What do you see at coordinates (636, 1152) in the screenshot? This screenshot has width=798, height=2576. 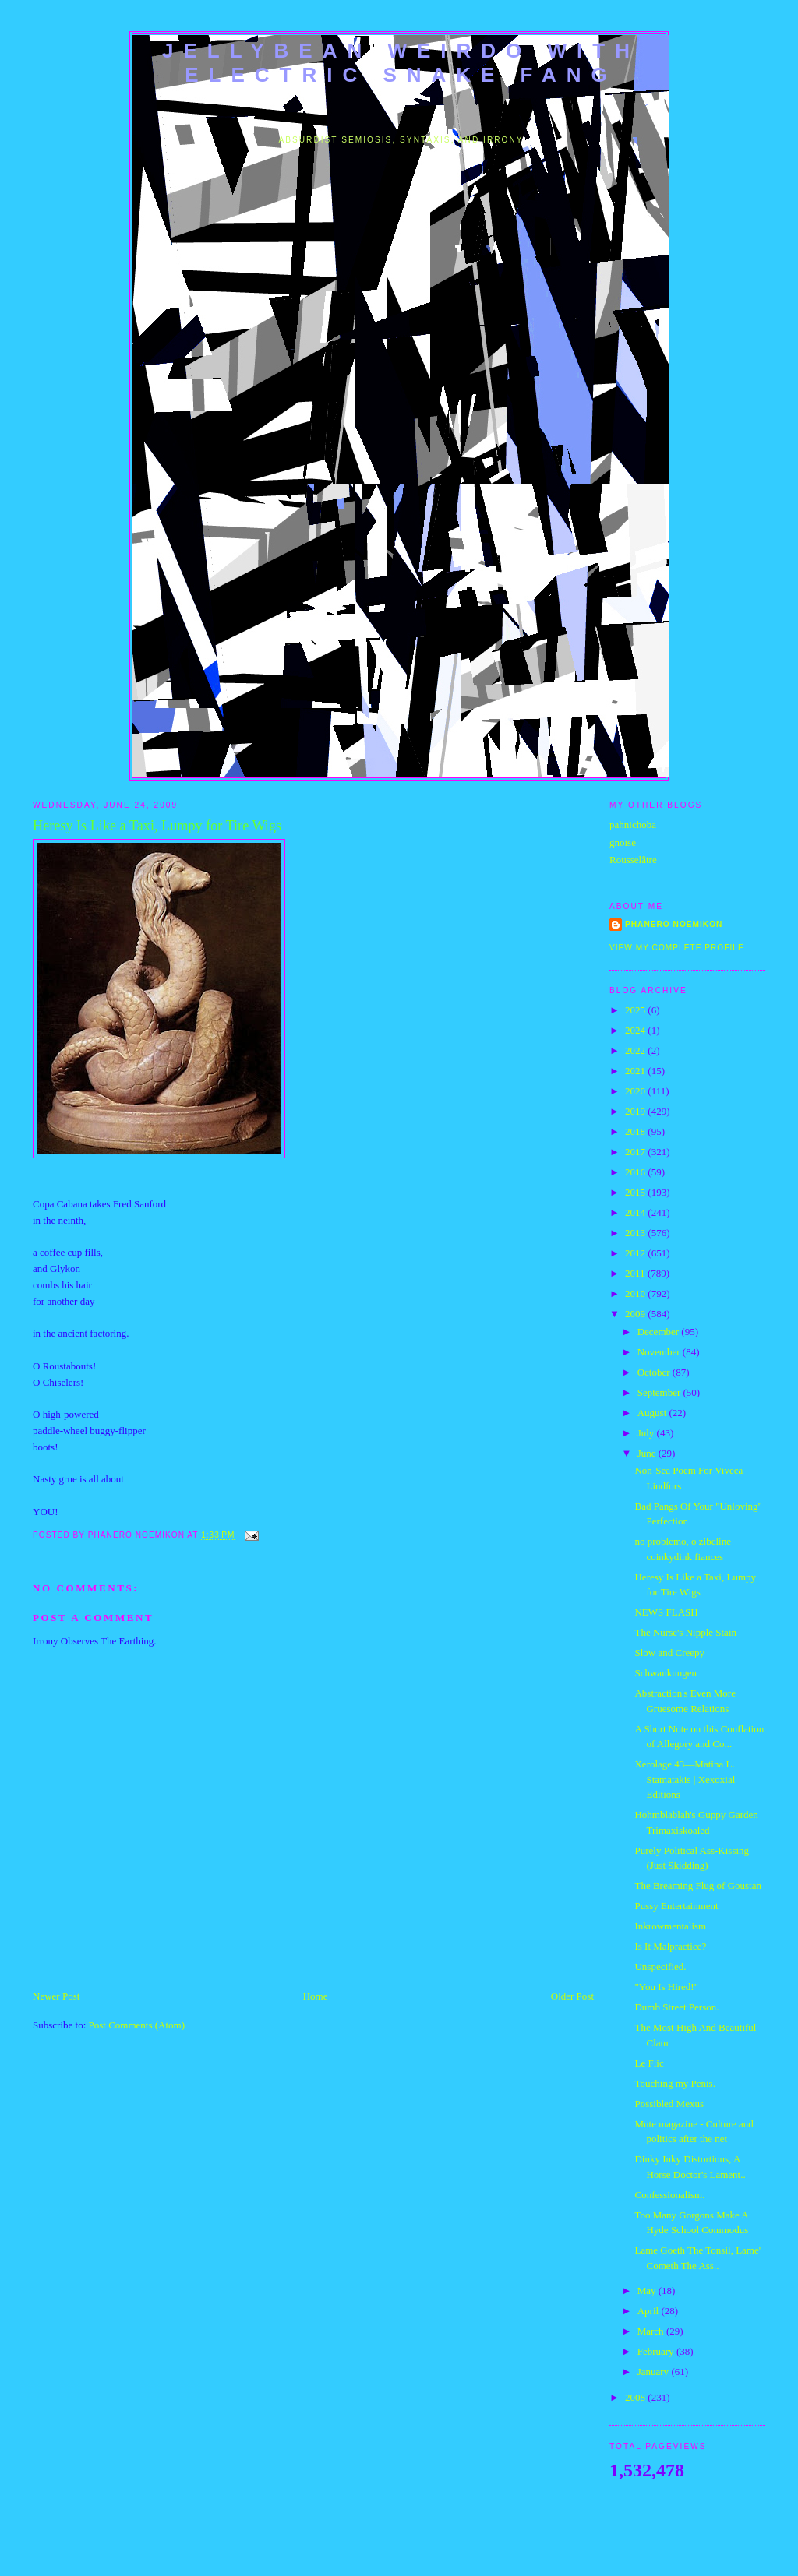 I see `2017` at bounding box center [636, 1152].